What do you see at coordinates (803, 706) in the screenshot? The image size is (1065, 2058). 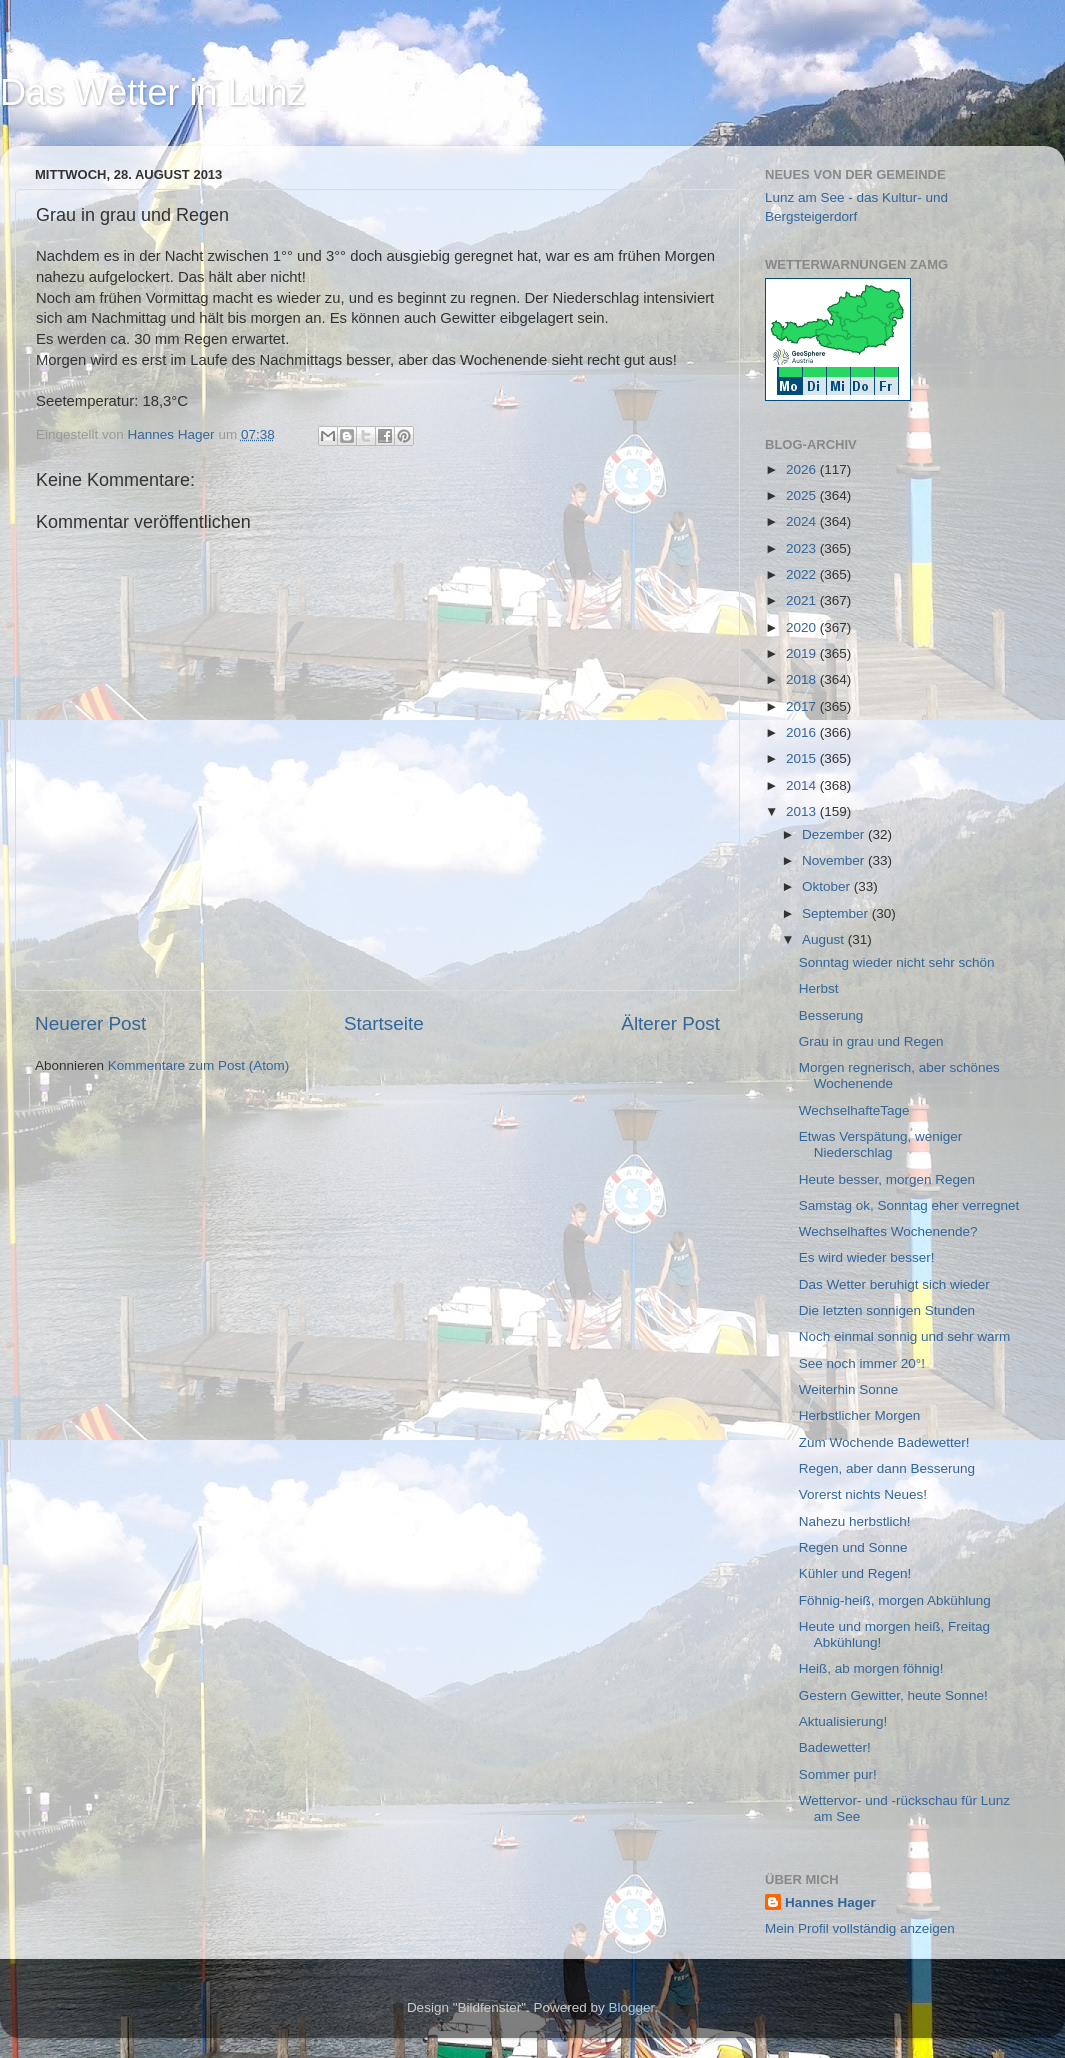 I see `2017` at bounding box center [803, 706].